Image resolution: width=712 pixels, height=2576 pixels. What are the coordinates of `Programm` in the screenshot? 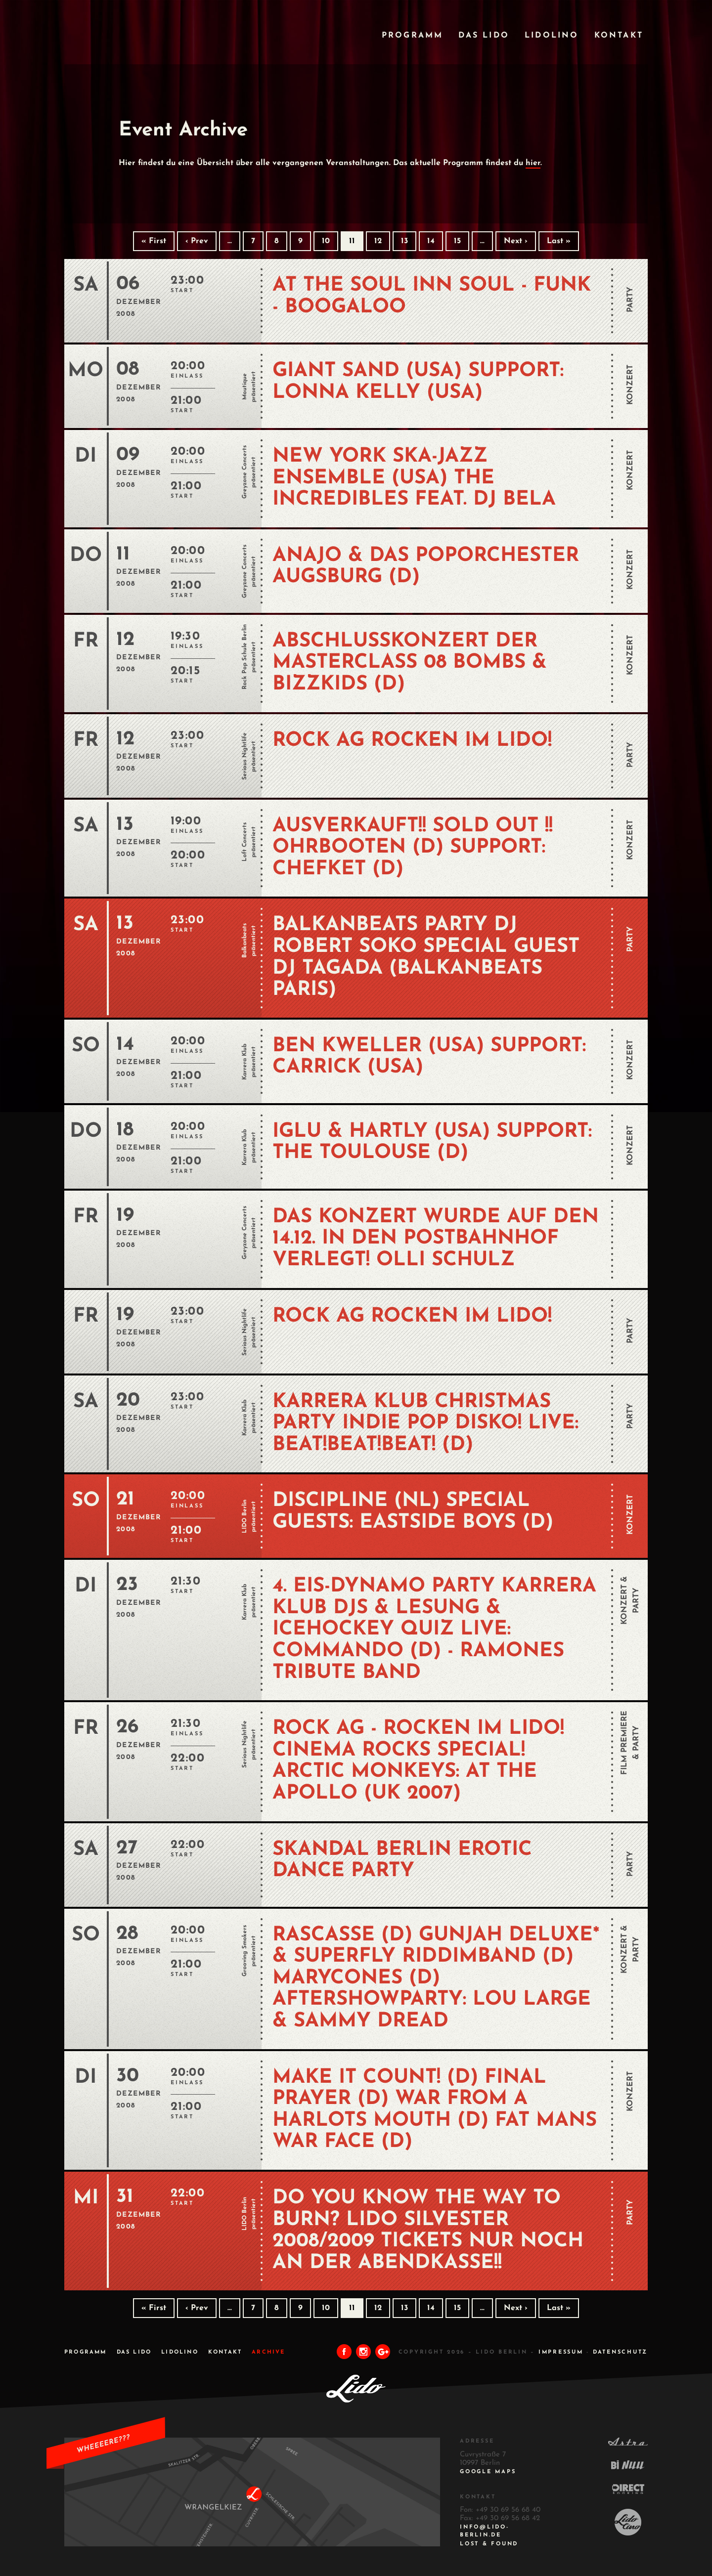 It's located at (413, 36).